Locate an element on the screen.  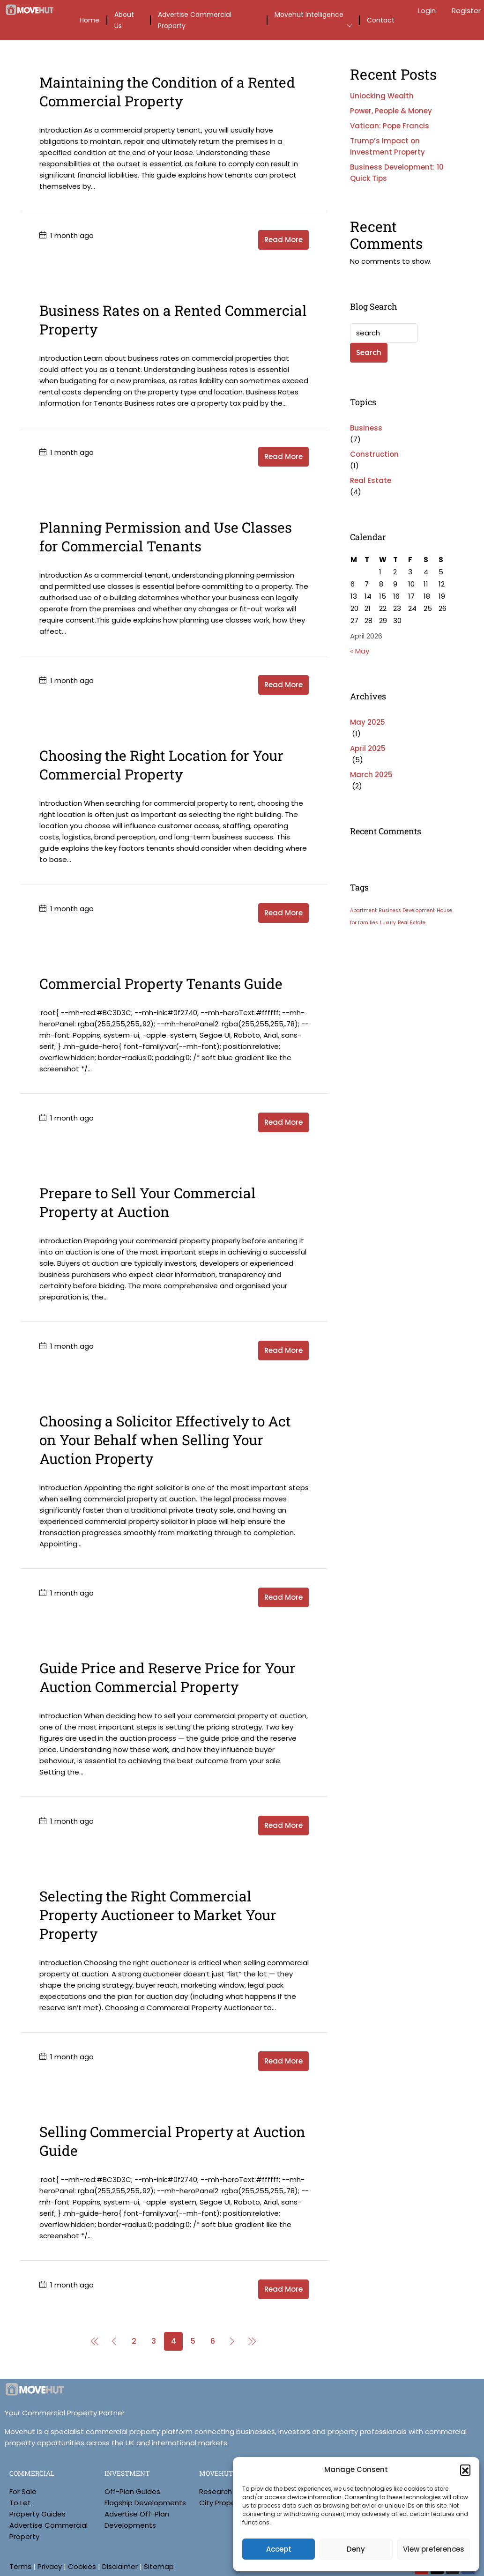
Search is located at coordinates (368, 352).